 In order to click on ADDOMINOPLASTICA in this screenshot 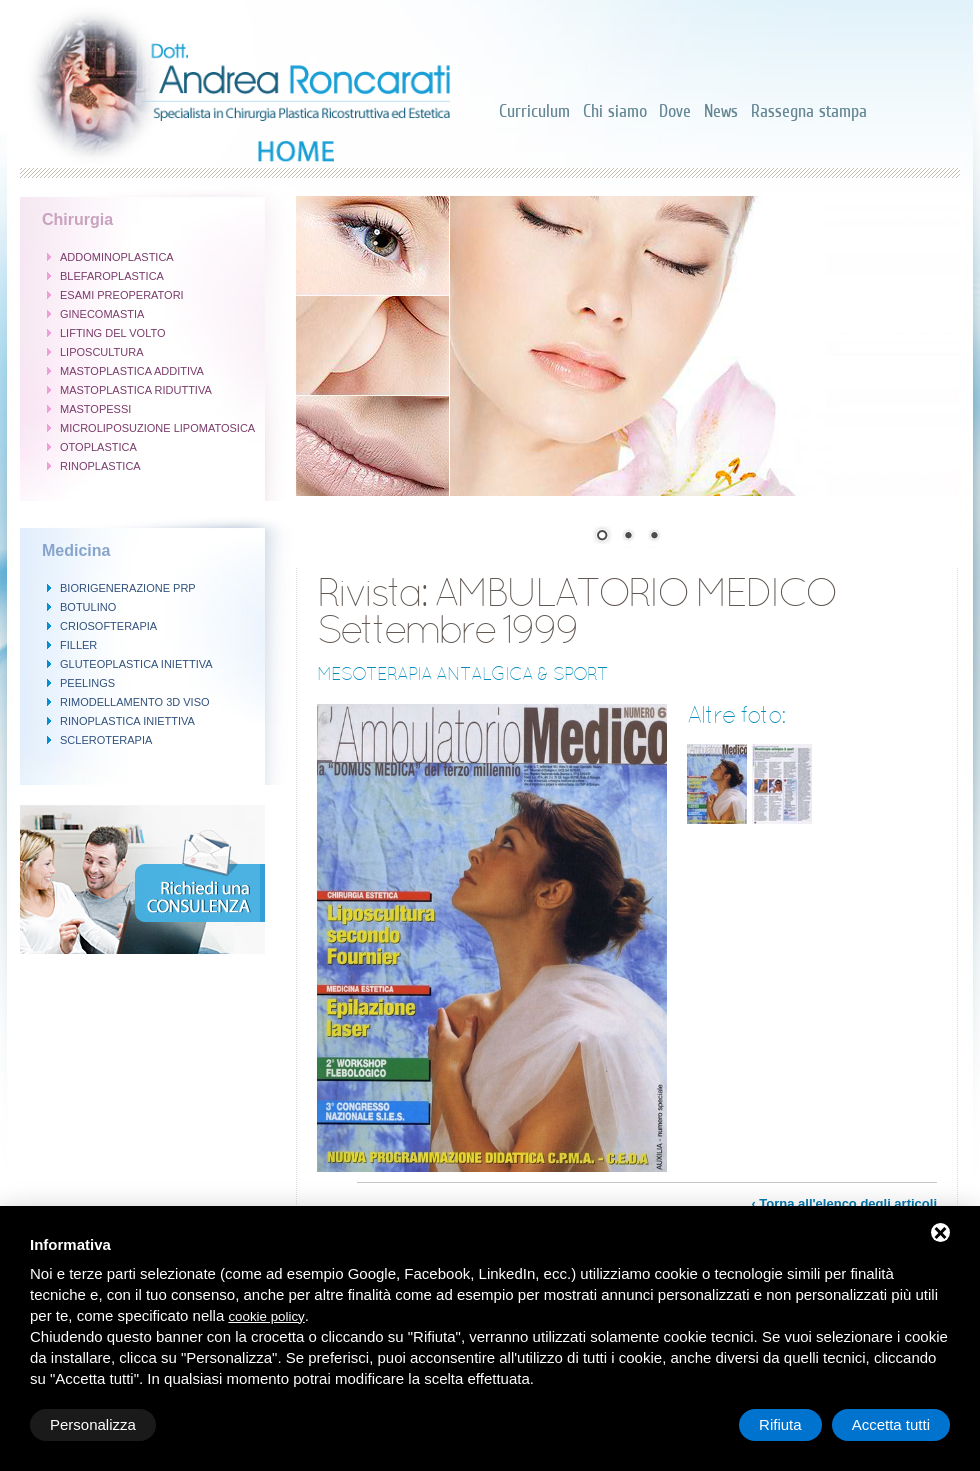, I will do `click(117, 257)`.